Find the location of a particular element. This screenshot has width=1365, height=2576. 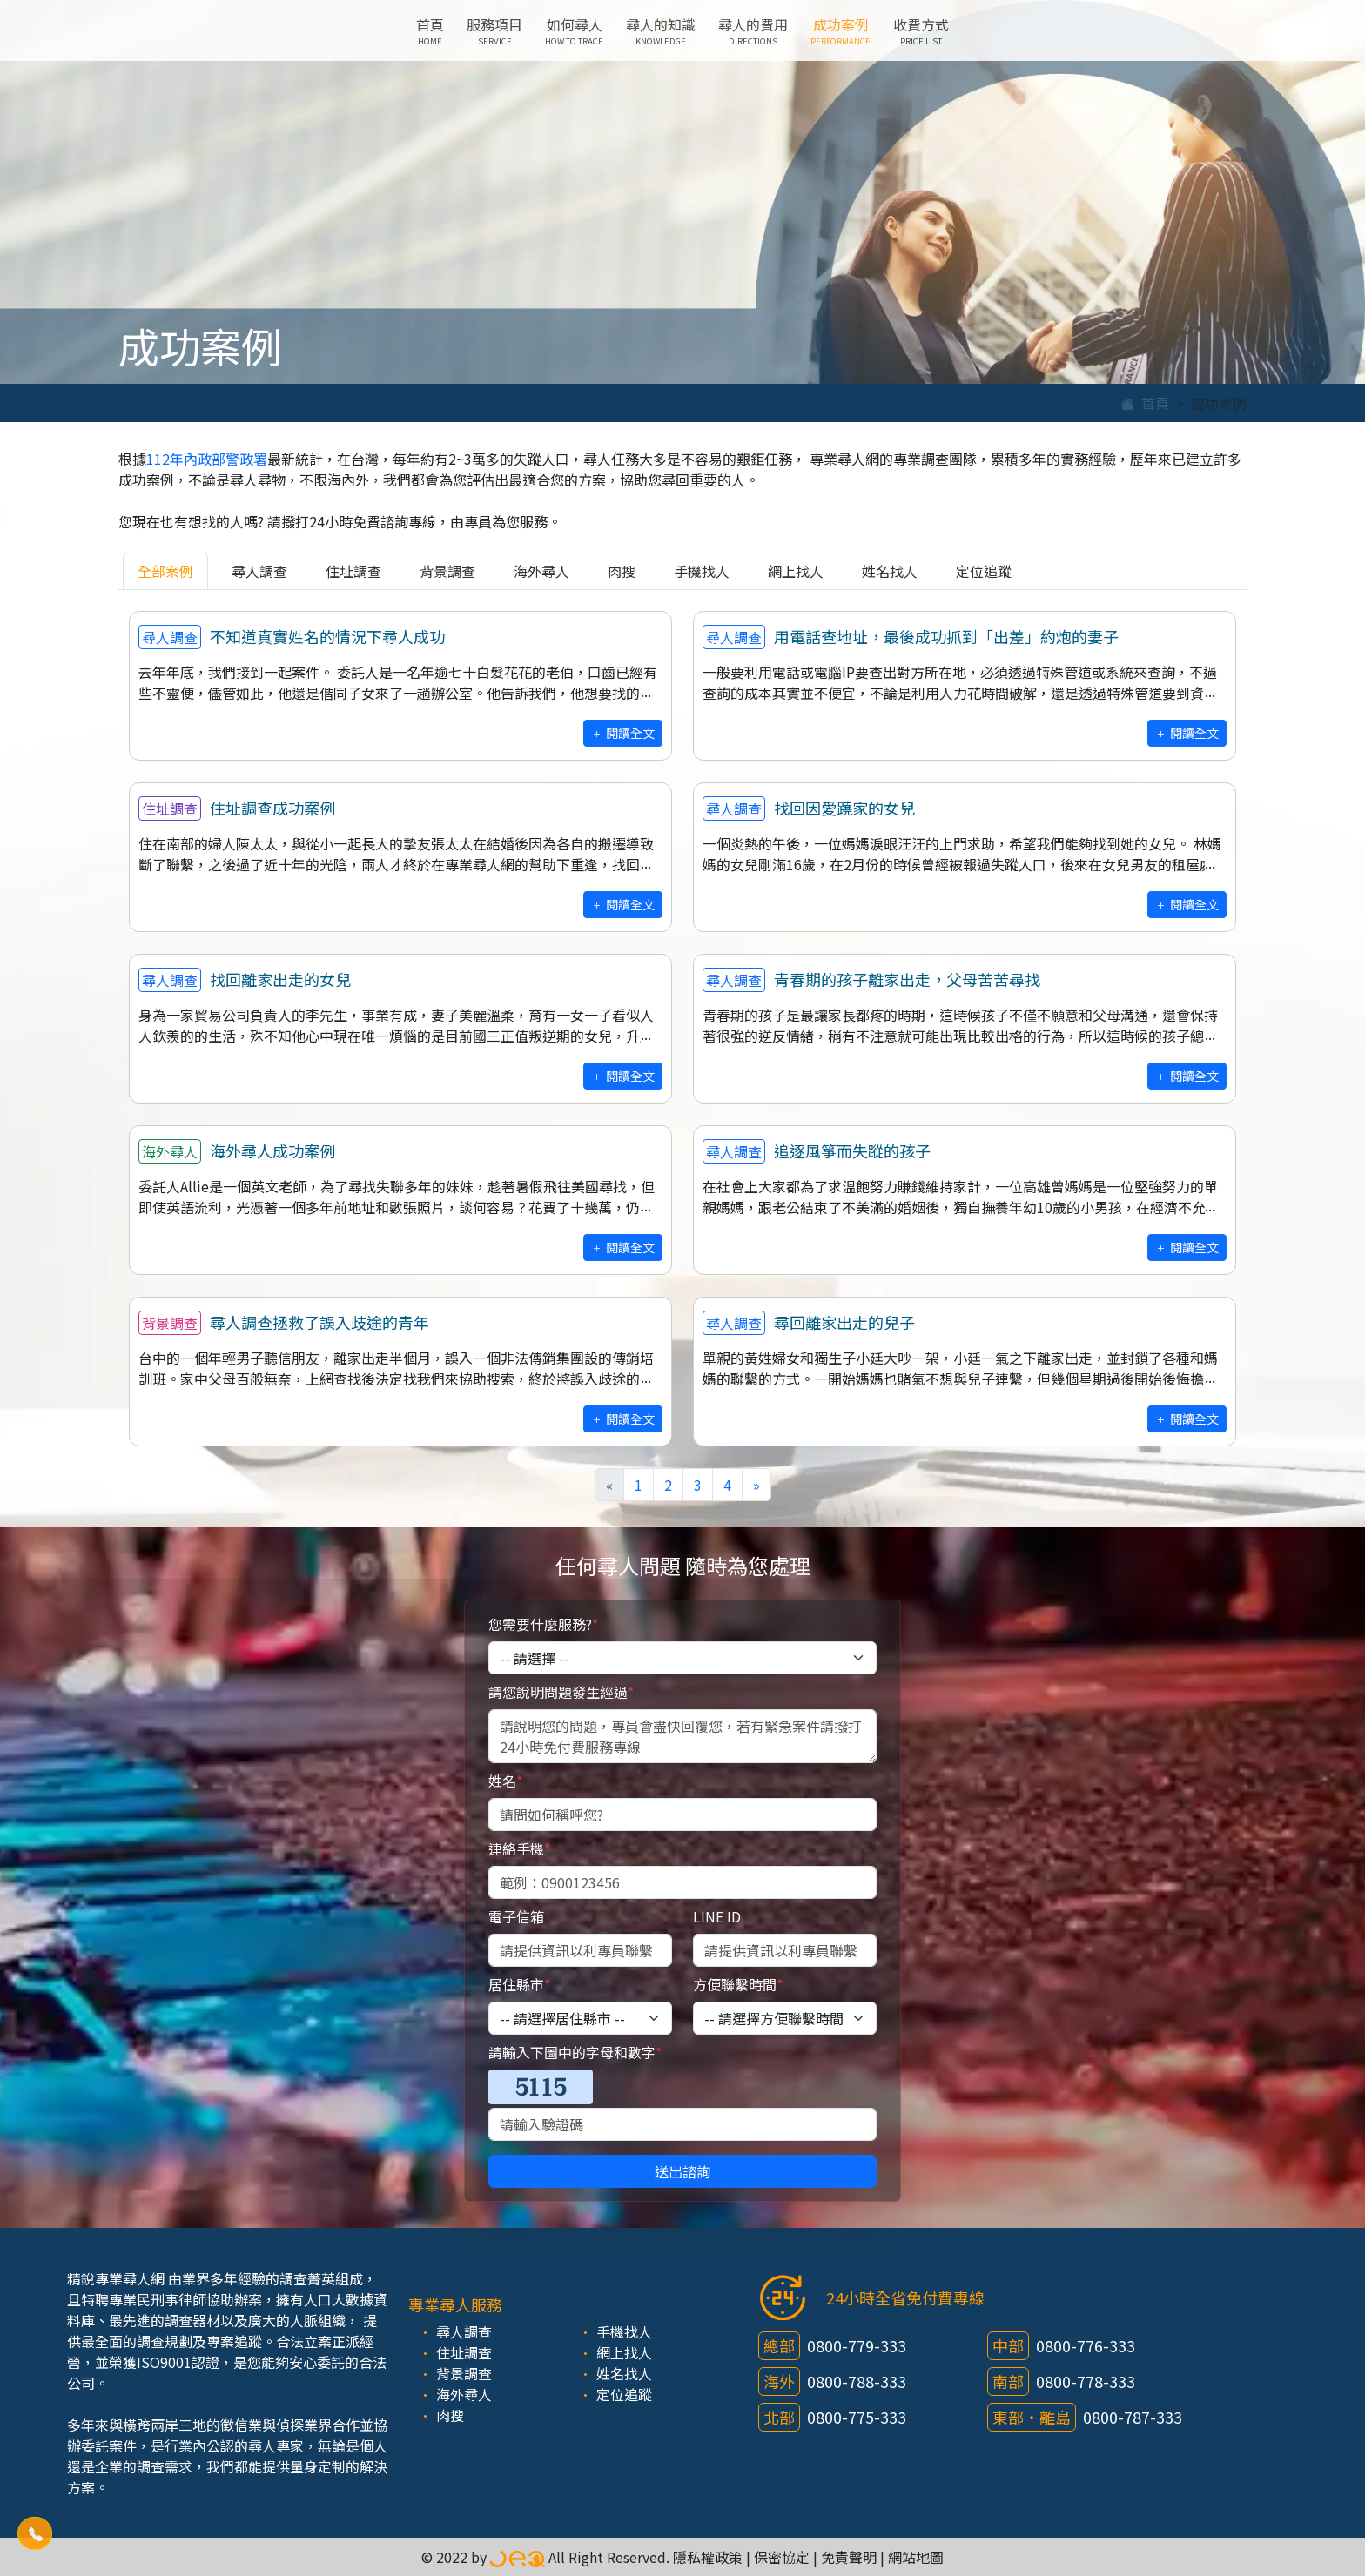

0800-788-333 is located at coordinates (856, 2381).